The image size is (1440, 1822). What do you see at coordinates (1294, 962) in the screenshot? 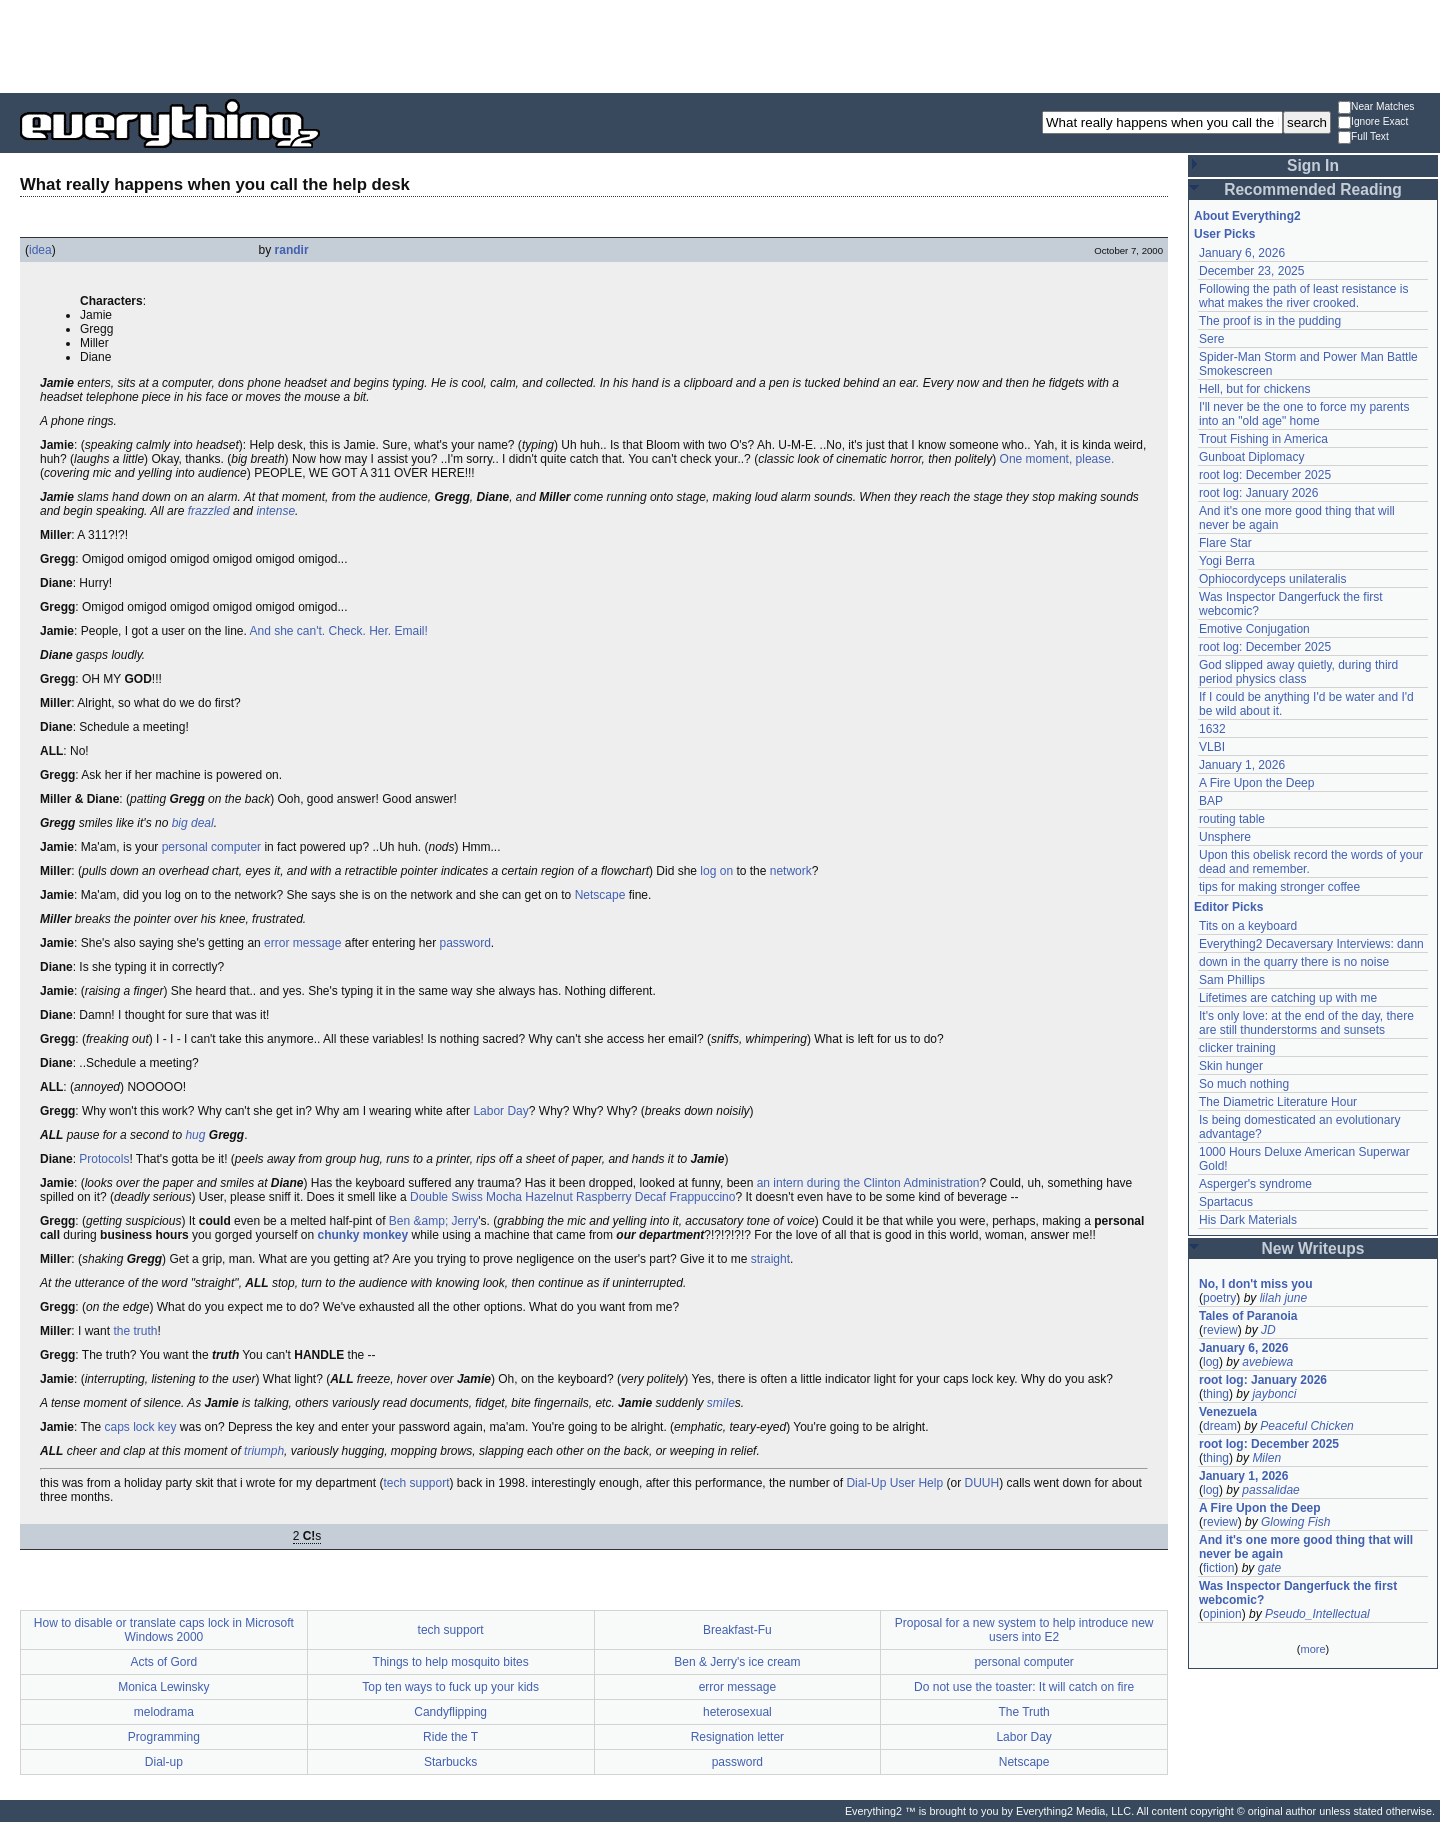
I see `down in the quarry there is no noise` at bounding box center [1294, 962].